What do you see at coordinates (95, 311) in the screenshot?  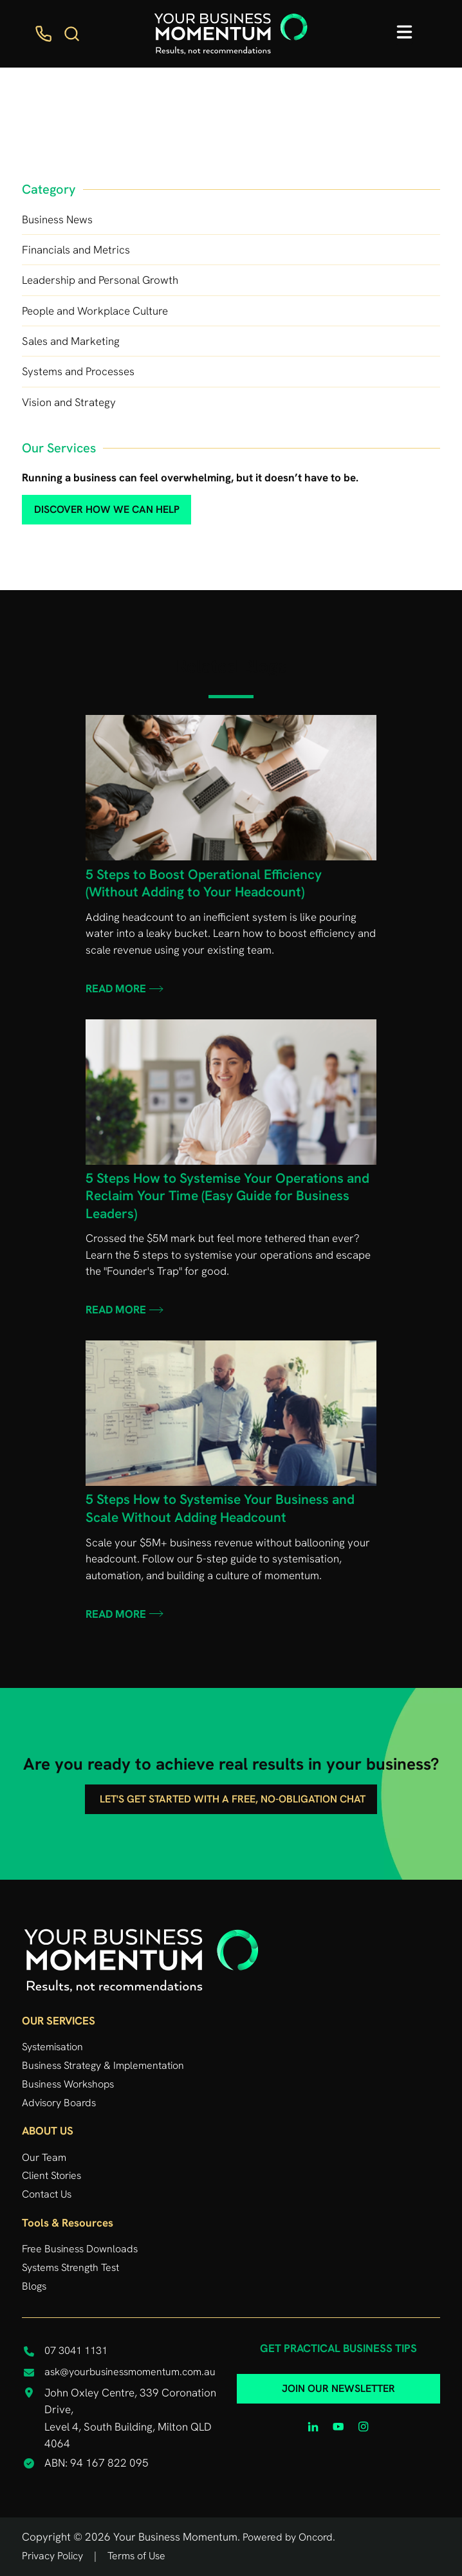 I see `People and Workplace Culture` at bounding box center [95, 311].